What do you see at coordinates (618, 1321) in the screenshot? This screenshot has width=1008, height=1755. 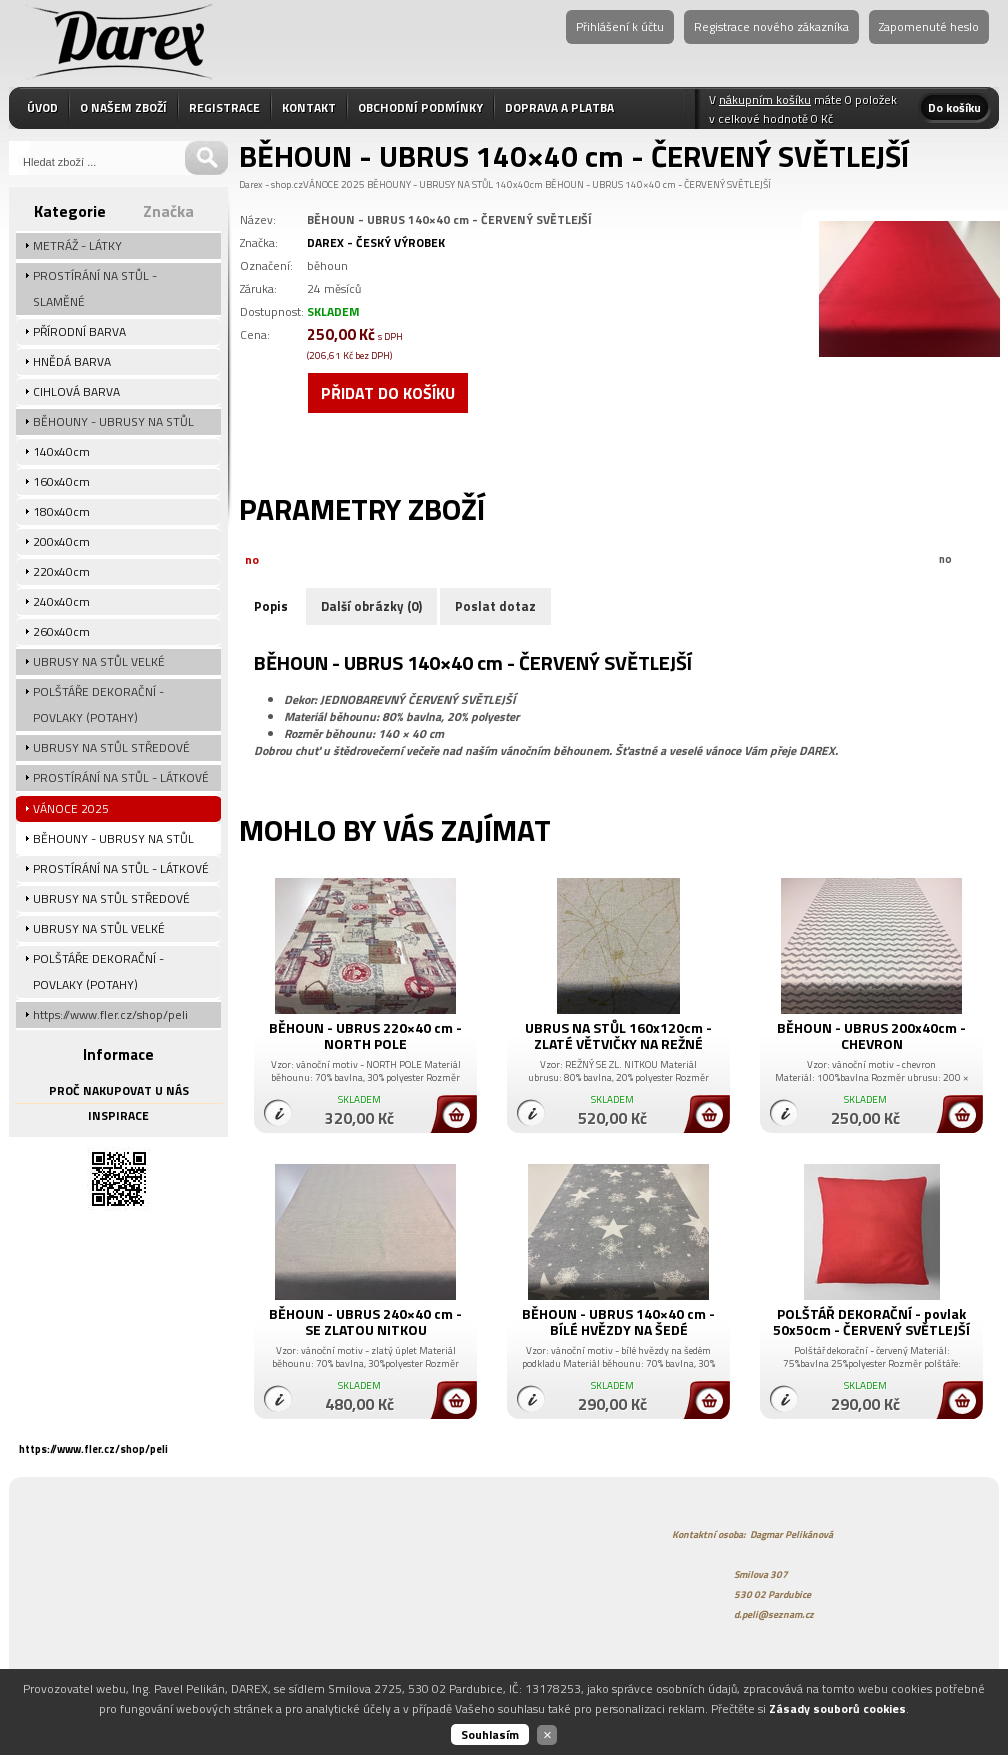 I see `BĚHOUN - UBRUS 140×40 cm - BÍLÉ HVĚZDY NA ŠEDÉ` at bounding box center [618, 1321].